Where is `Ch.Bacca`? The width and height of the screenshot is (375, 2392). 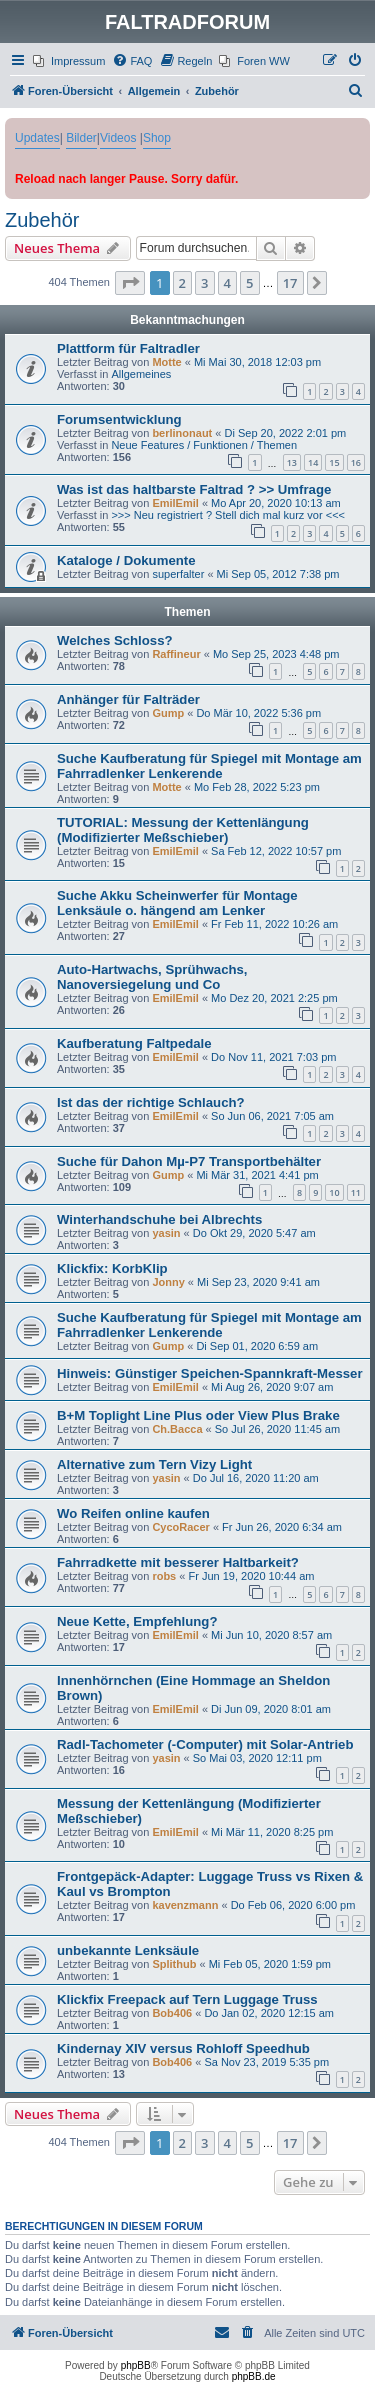 Ch.Bacca is located at coordinates (177, 1429).